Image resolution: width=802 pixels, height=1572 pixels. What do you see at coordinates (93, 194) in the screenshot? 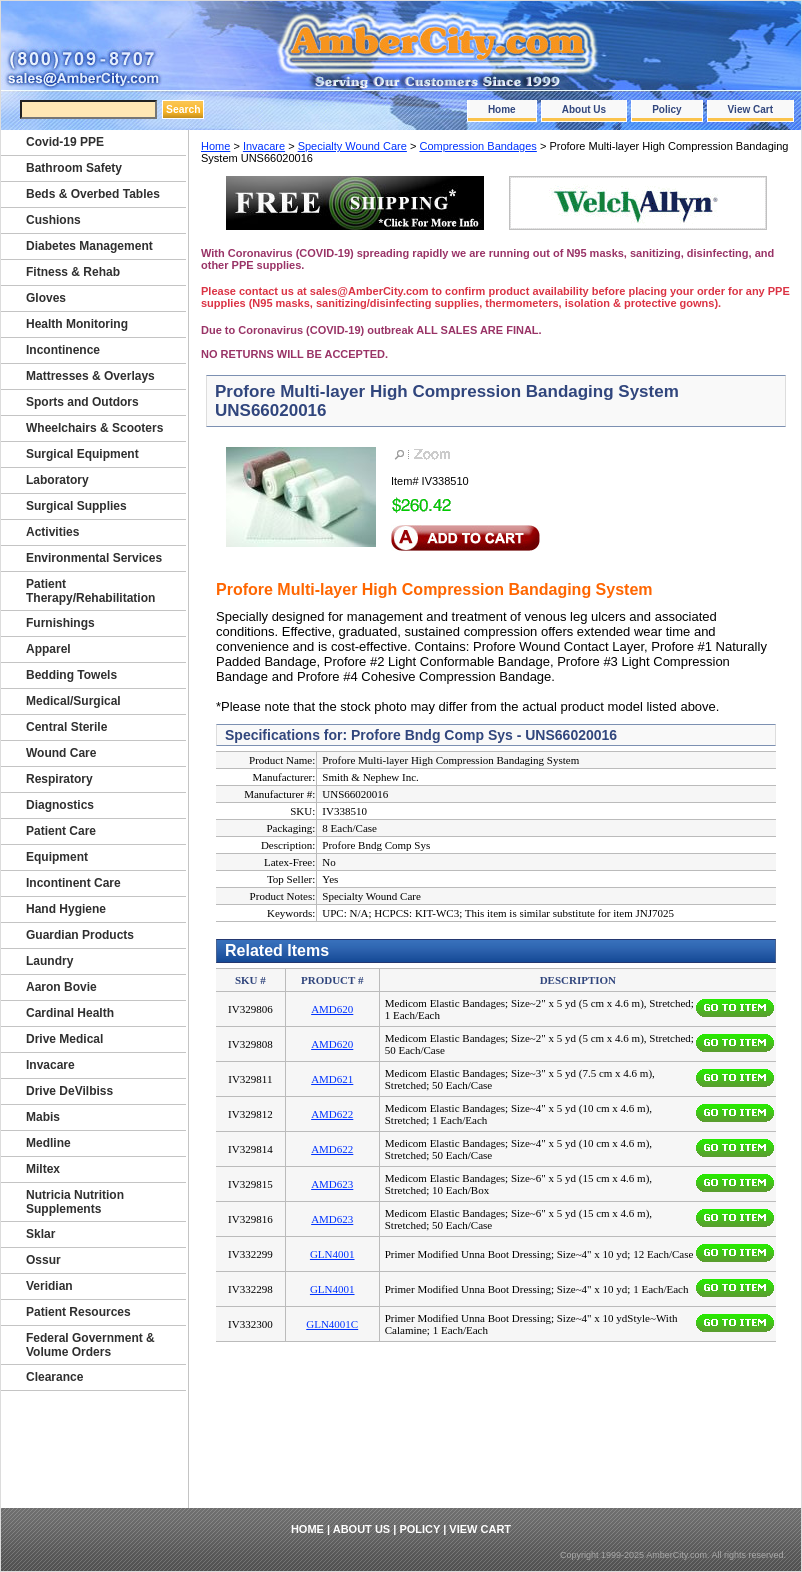
I see `Beds & Overbed Tables` at bounding box center [93, 194].